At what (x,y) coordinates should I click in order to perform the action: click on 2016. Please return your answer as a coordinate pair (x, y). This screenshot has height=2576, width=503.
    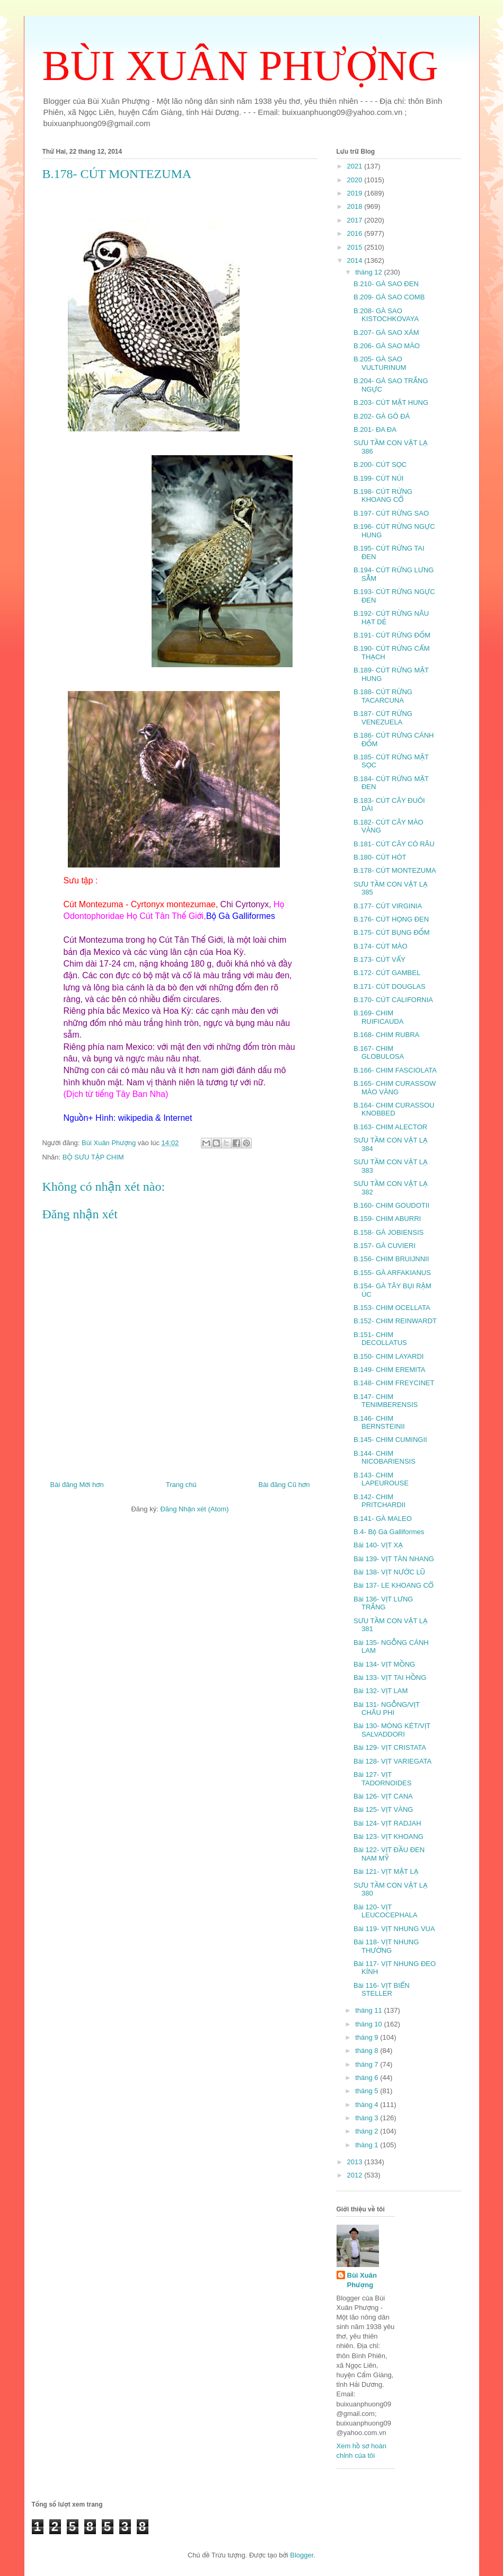
    Looking at the image, I should click on (356, 233).